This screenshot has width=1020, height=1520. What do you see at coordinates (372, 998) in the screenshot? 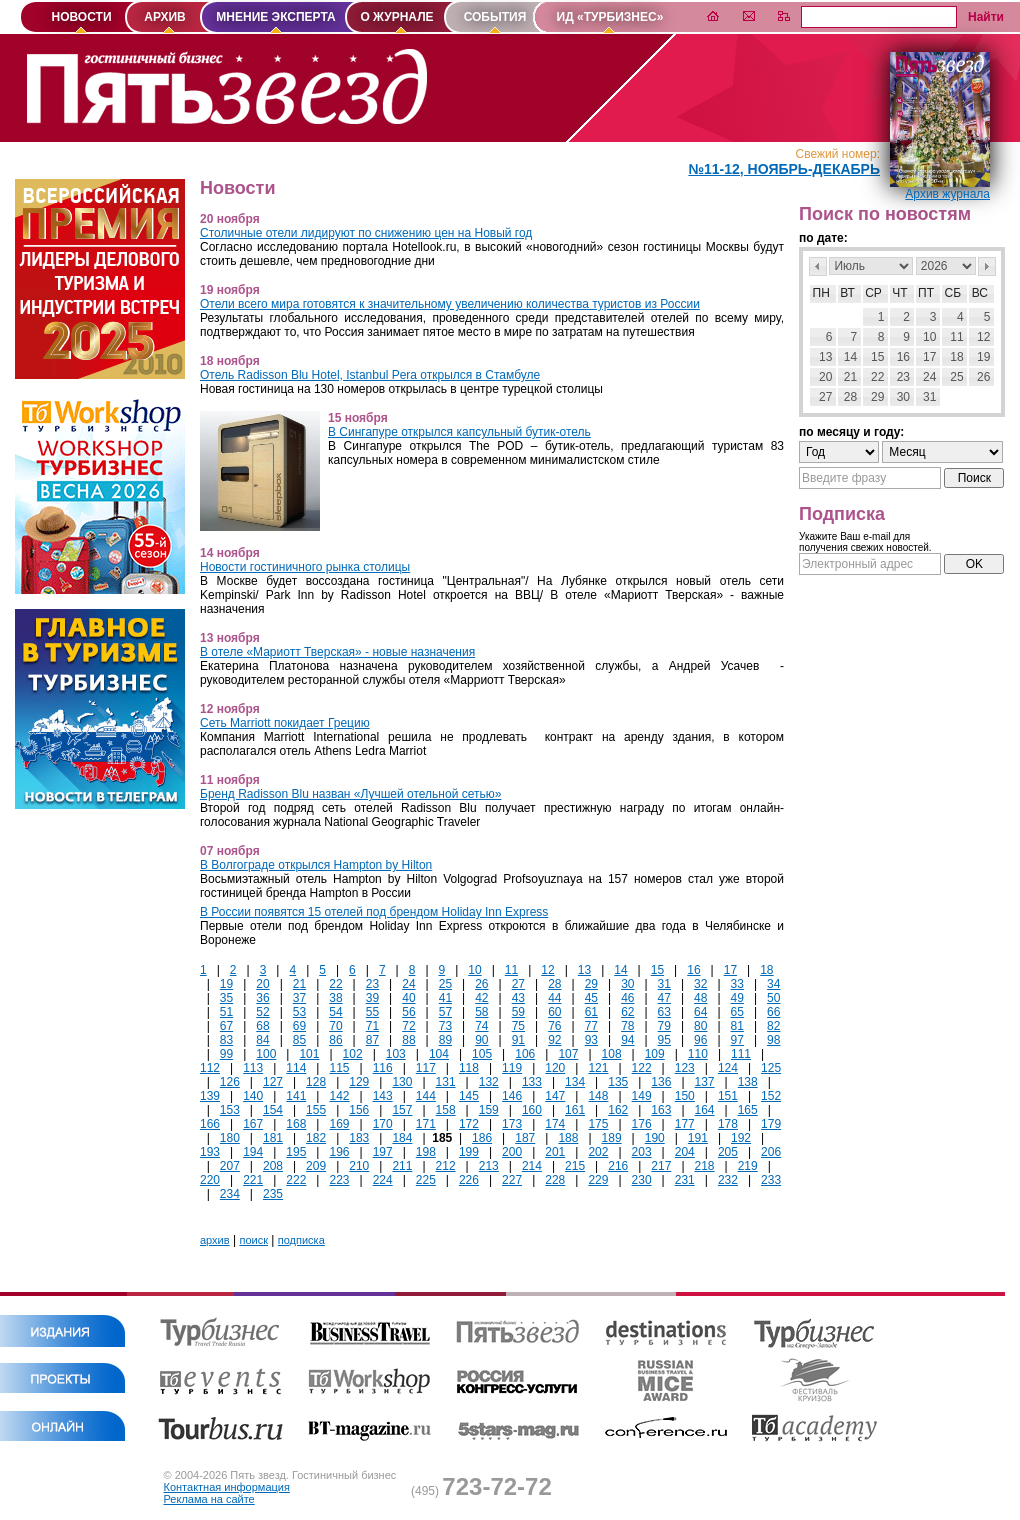
I see `39` at bounding box center [372, 998].